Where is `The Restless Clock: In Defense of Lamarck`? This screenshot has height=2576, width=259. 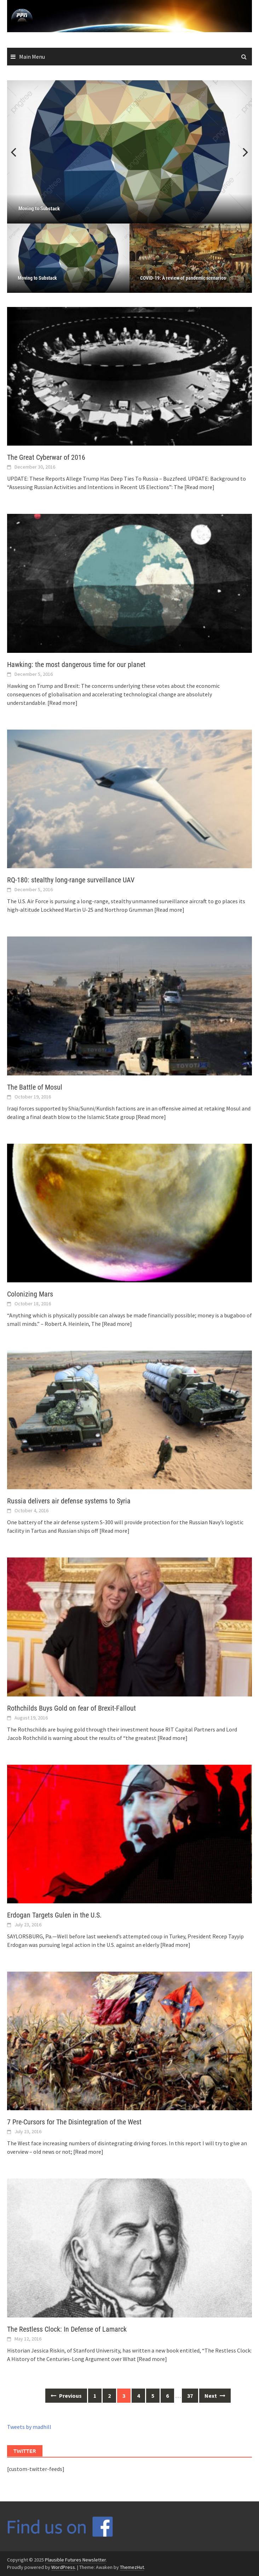
The Restless Clock: In Defense of Lamarck is located at coordinates (67, 2329).